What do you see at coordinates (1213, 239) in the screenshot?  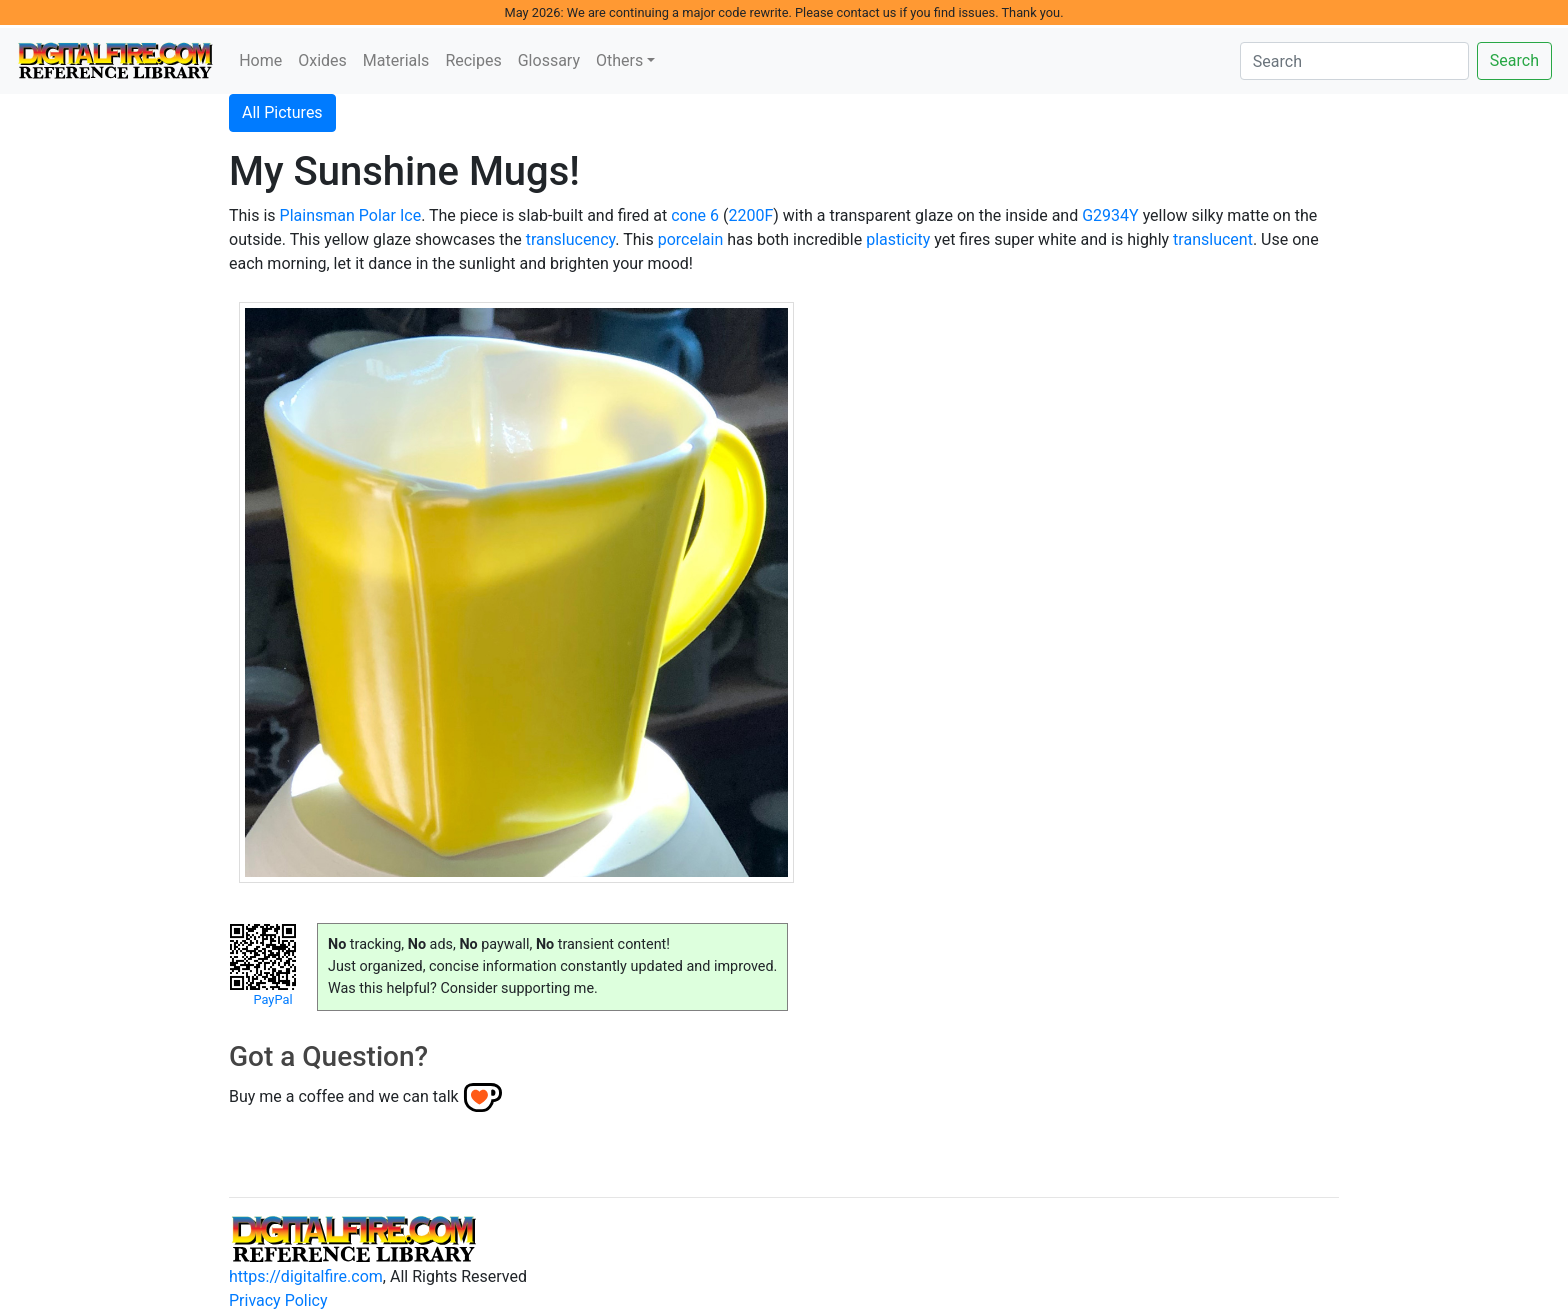 I see `translucent` at bounding box center [1213, 239].